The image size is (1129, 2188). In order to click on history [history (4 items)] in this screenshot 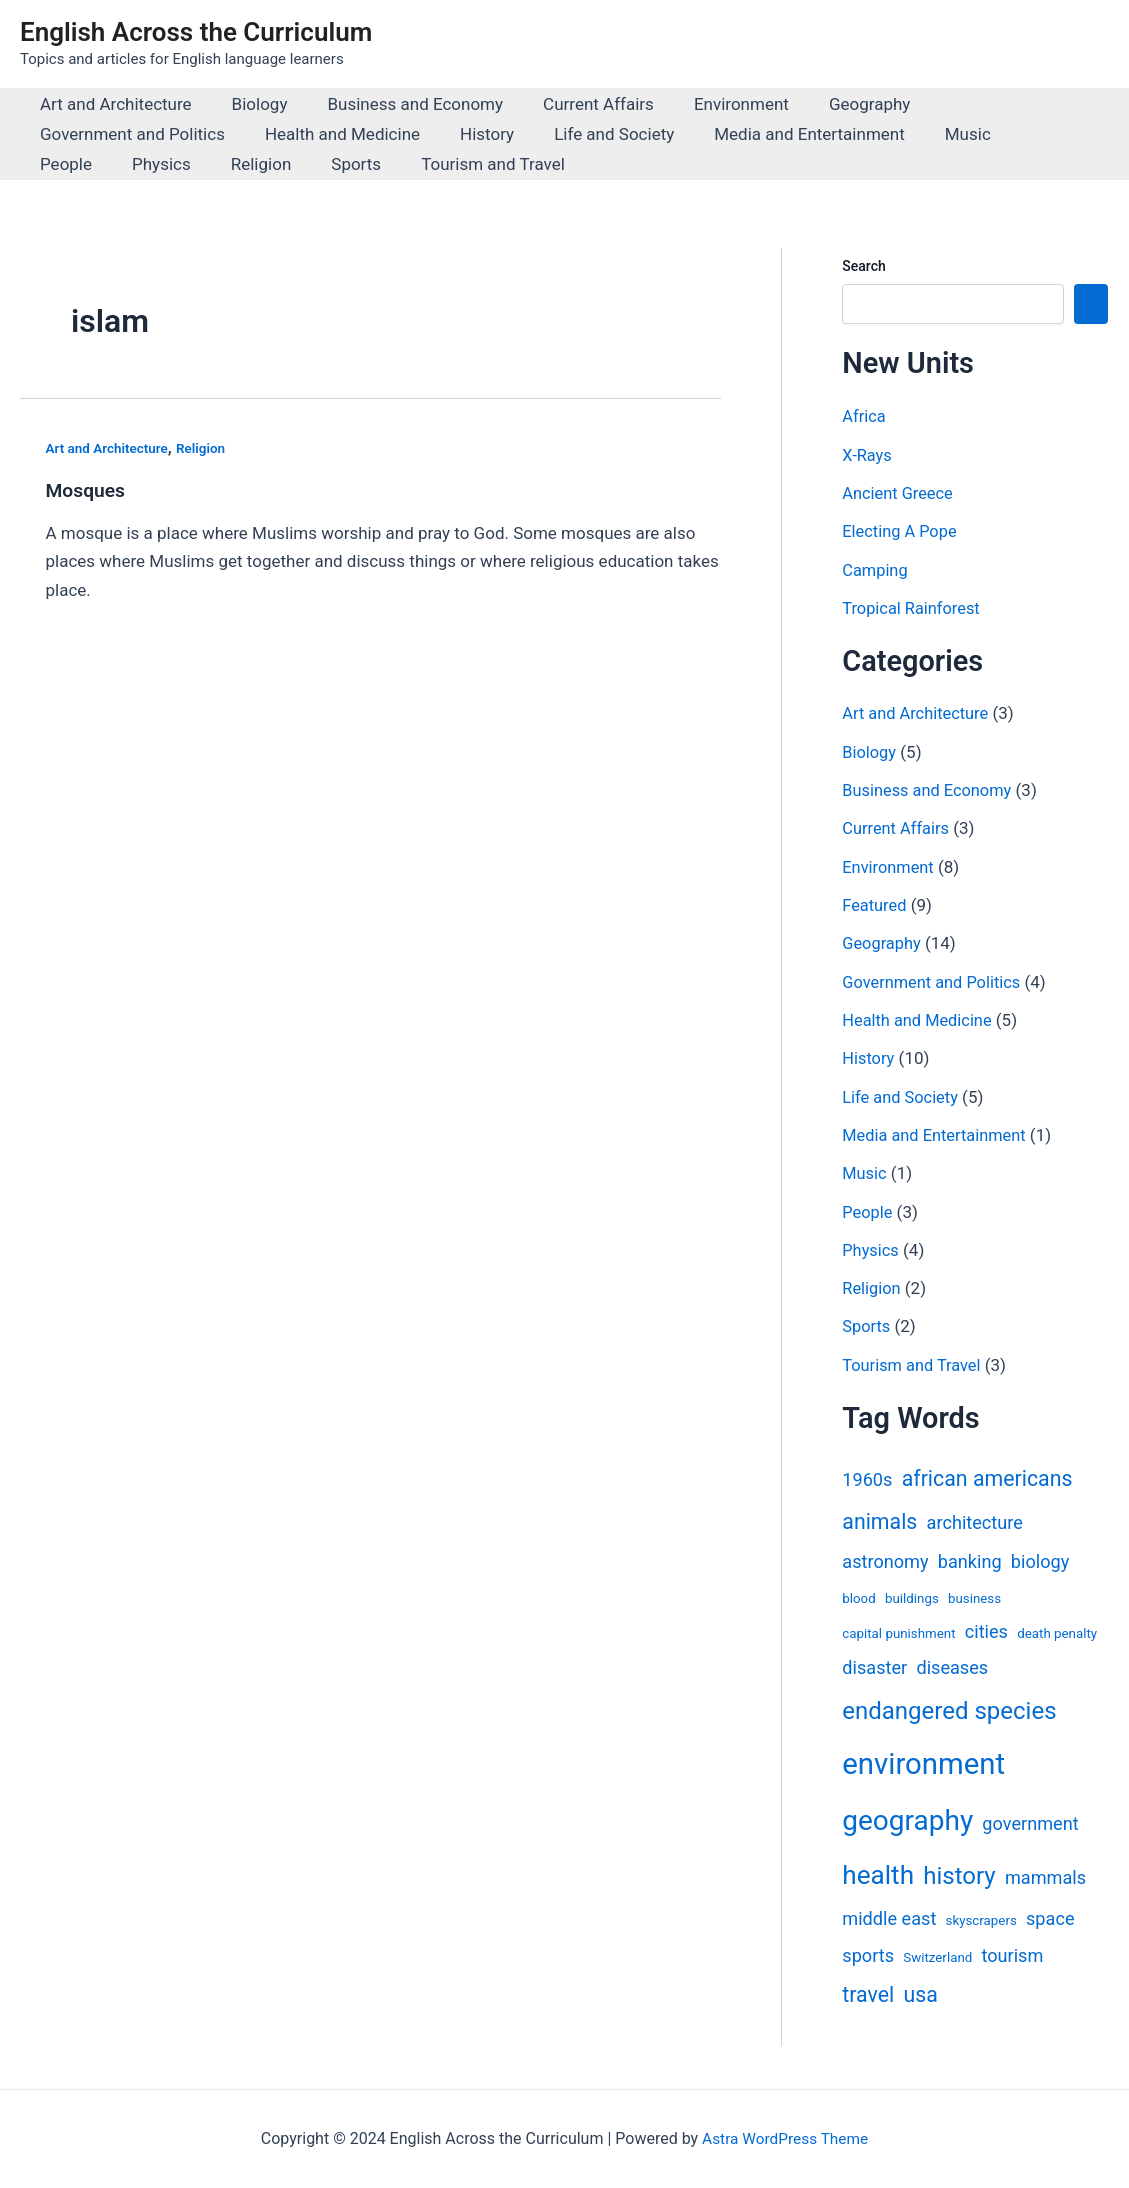, I will do `click(959, 1875)`.